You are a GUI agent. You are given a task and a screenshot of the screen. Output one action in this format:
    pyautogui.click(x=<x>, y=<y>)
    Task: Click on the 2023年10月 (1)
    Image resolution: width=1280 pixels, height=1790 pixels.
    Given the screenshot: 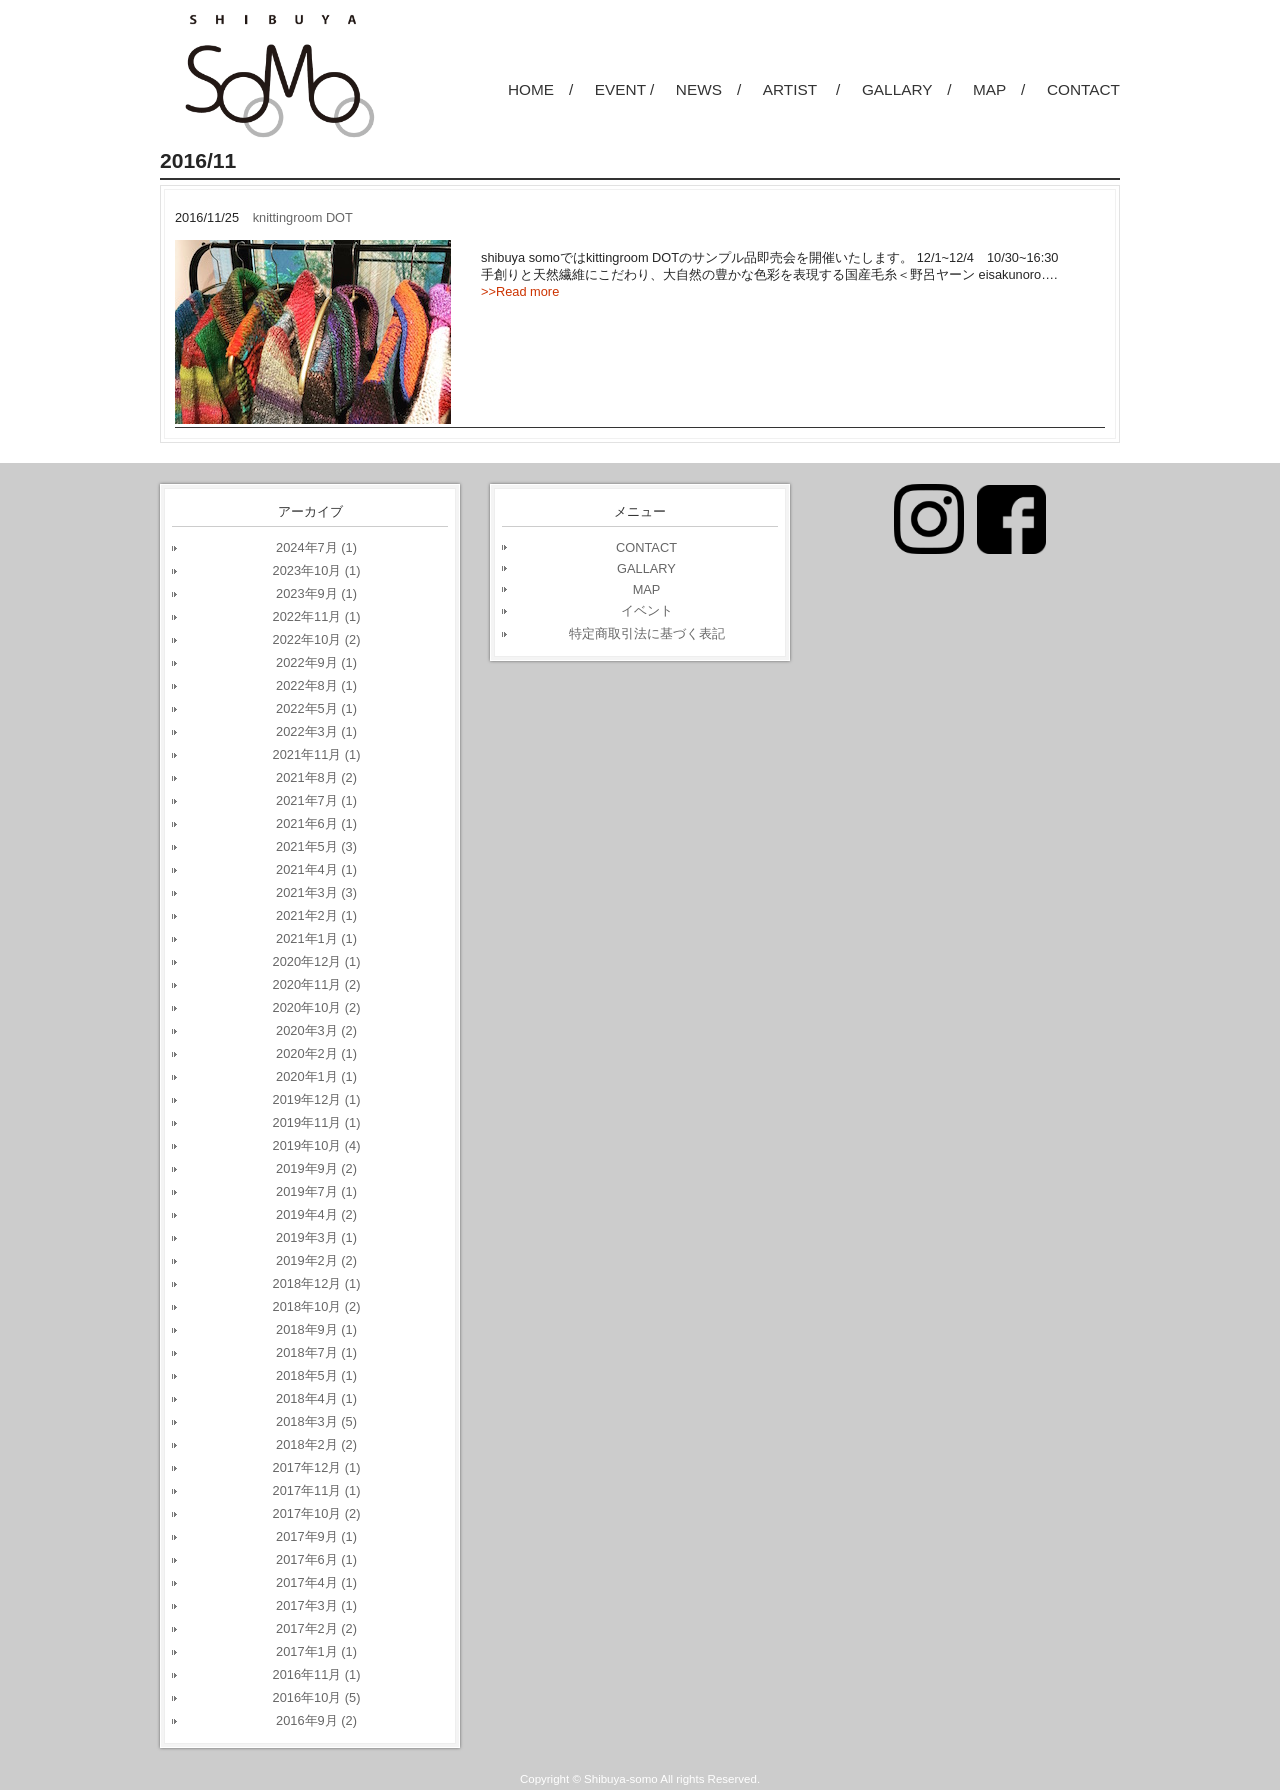 What is the action you would take?
    pyautogui.click(x=317, y=570)
    